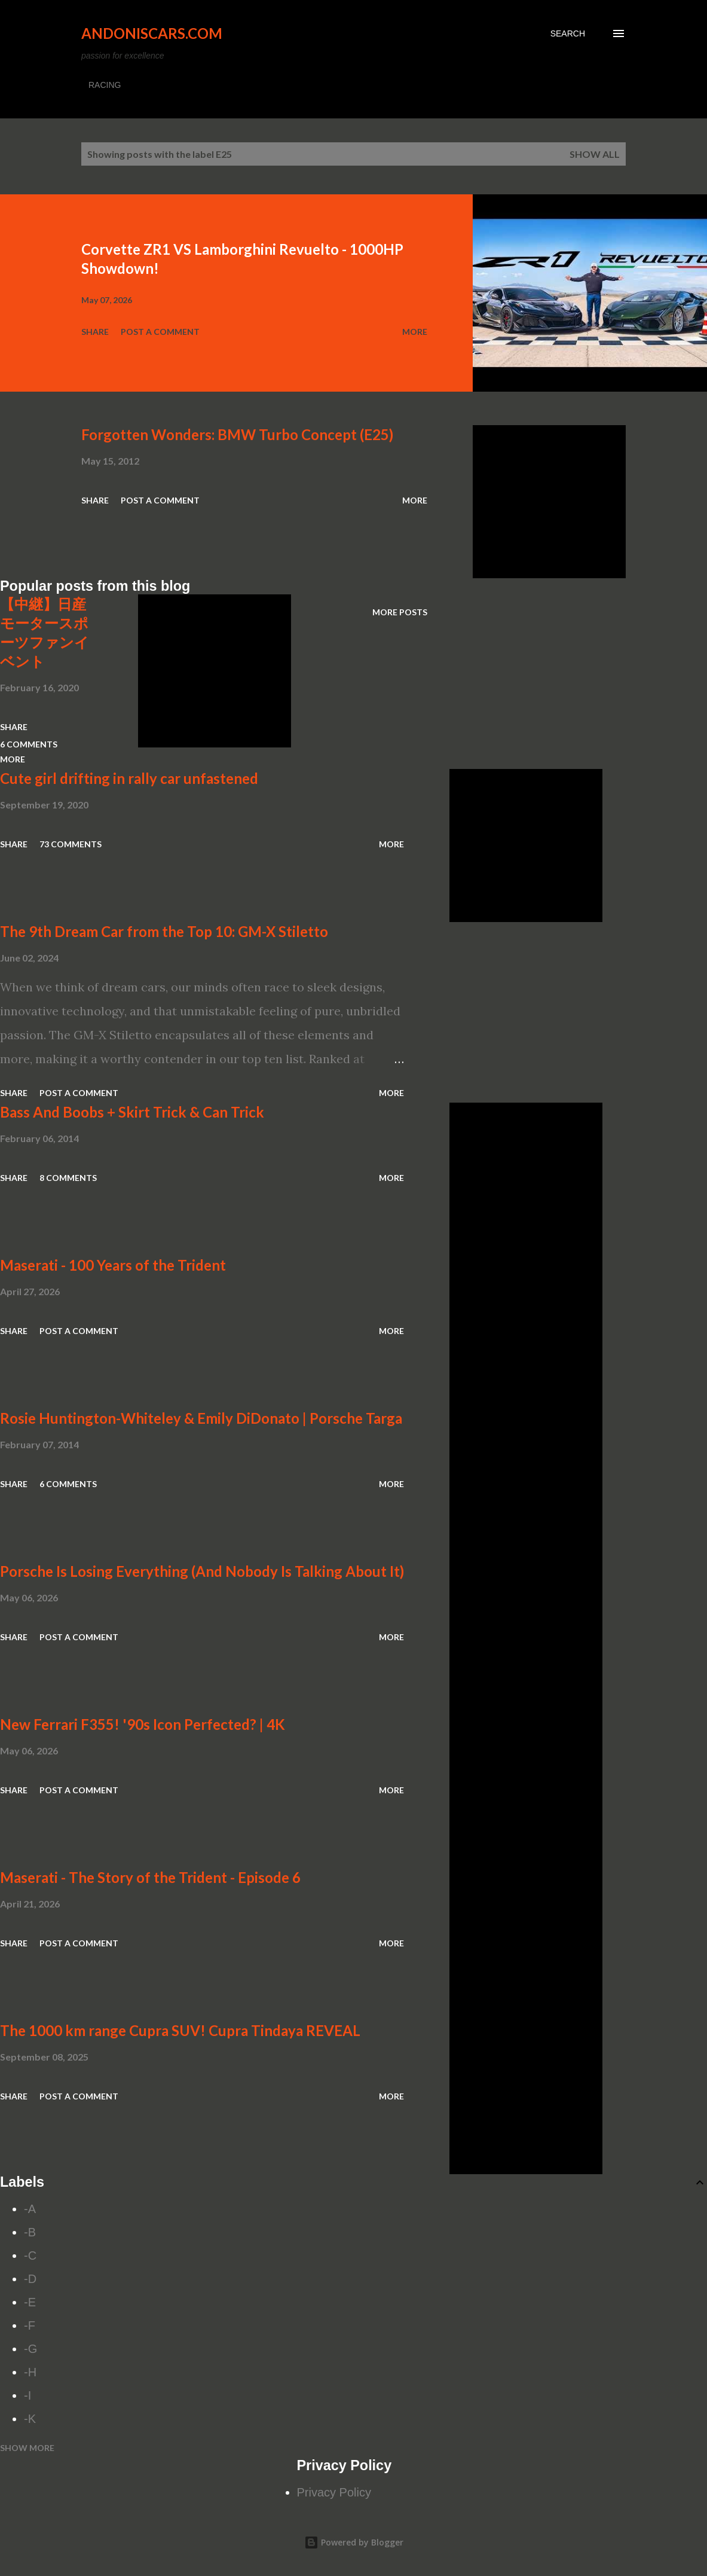 The image size is (707, 2576). What do you see at coordinates (160, 331) in the screenshot?
I see `Post a Comment` at bounding box center [160, 331].